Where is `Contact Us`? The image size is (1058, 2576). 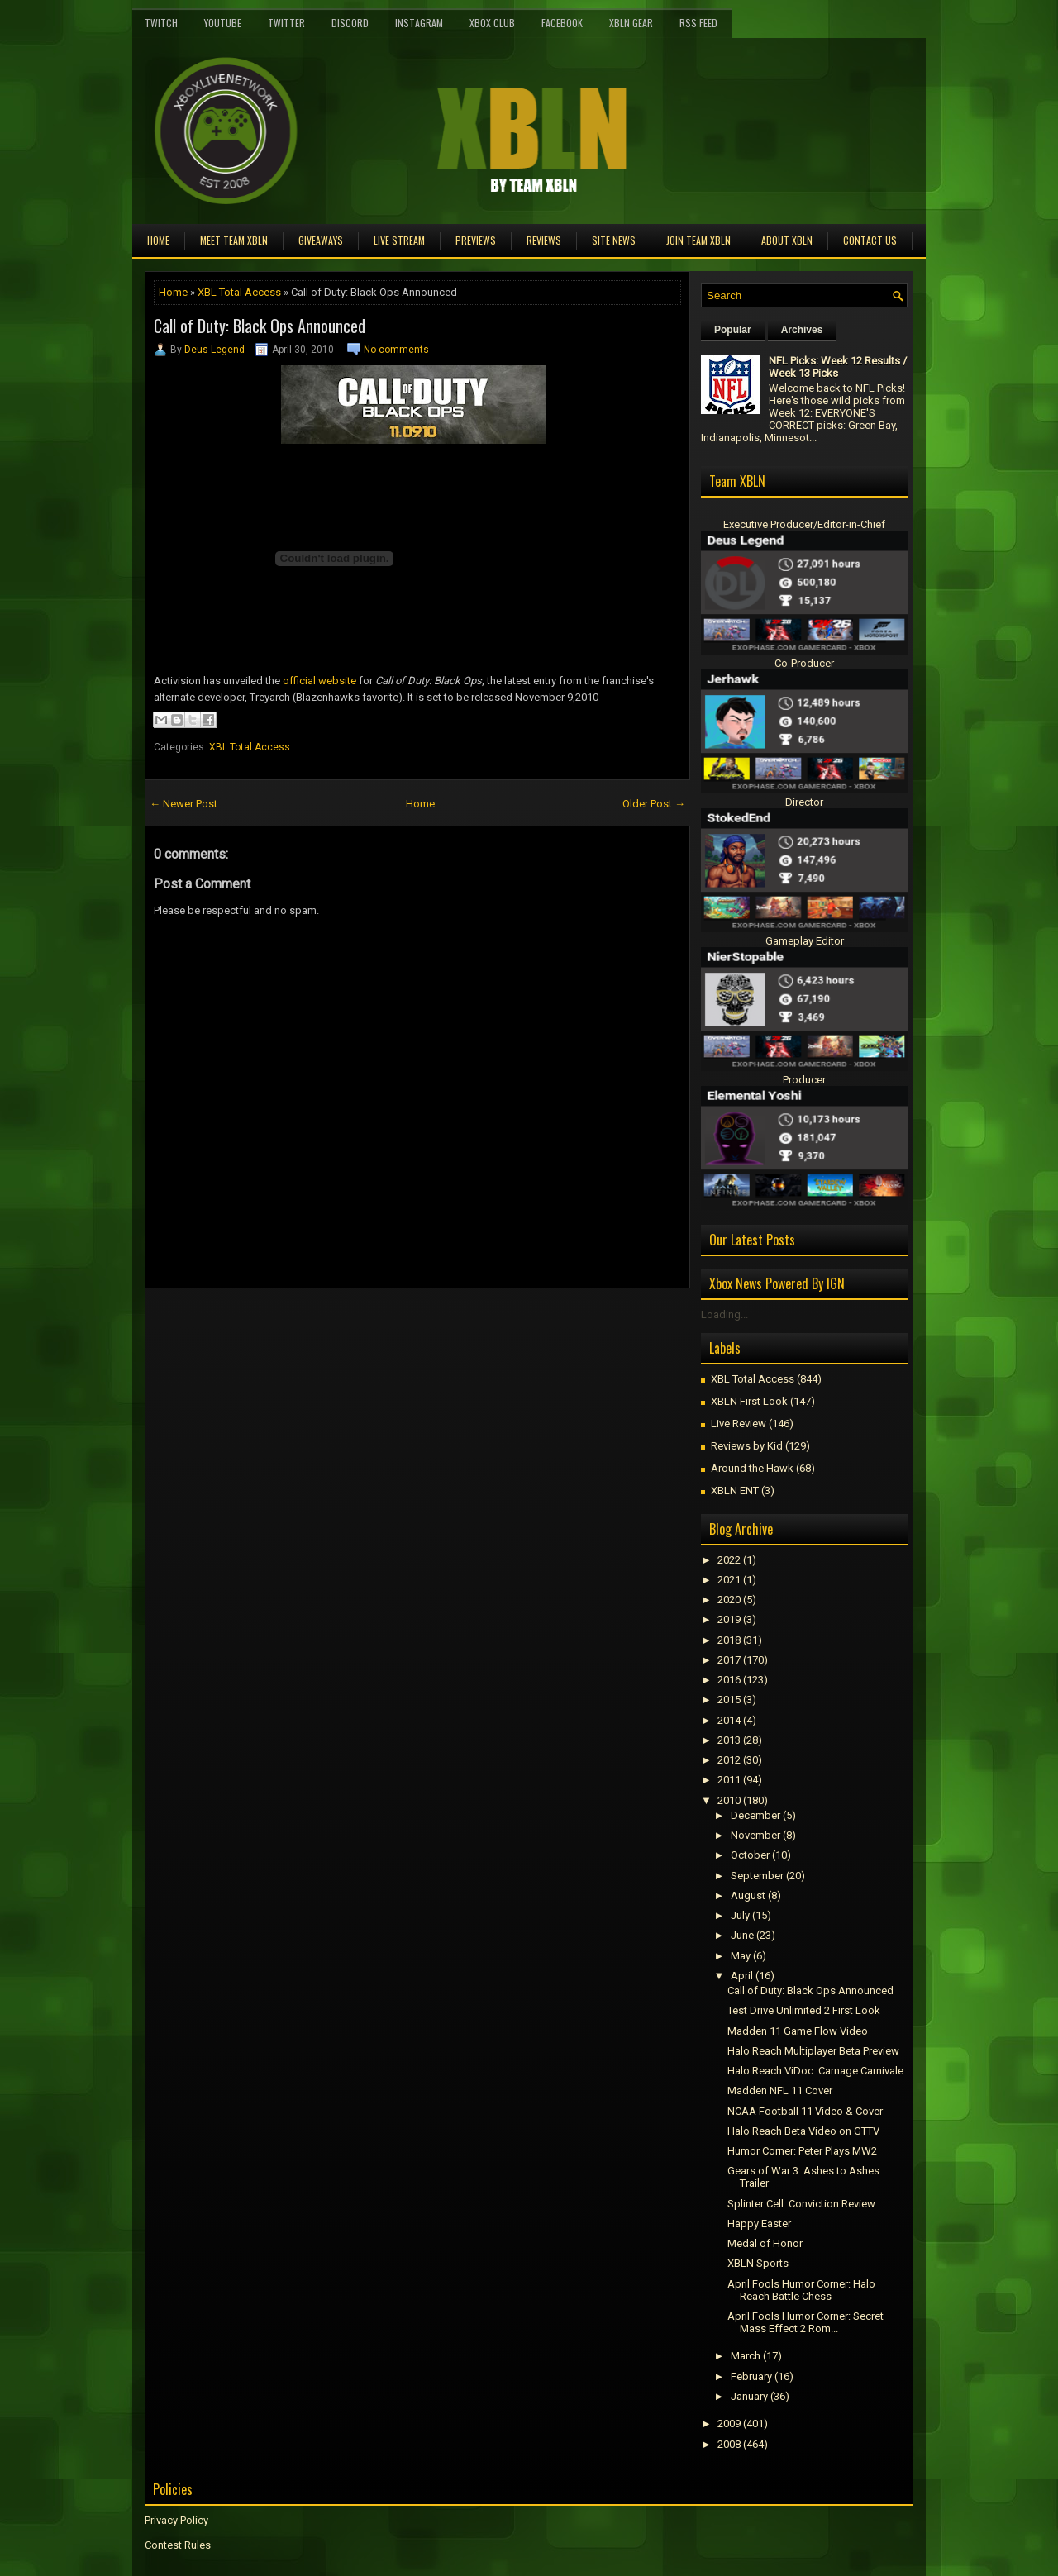
Contact Us is located at coordinates (870, 240).